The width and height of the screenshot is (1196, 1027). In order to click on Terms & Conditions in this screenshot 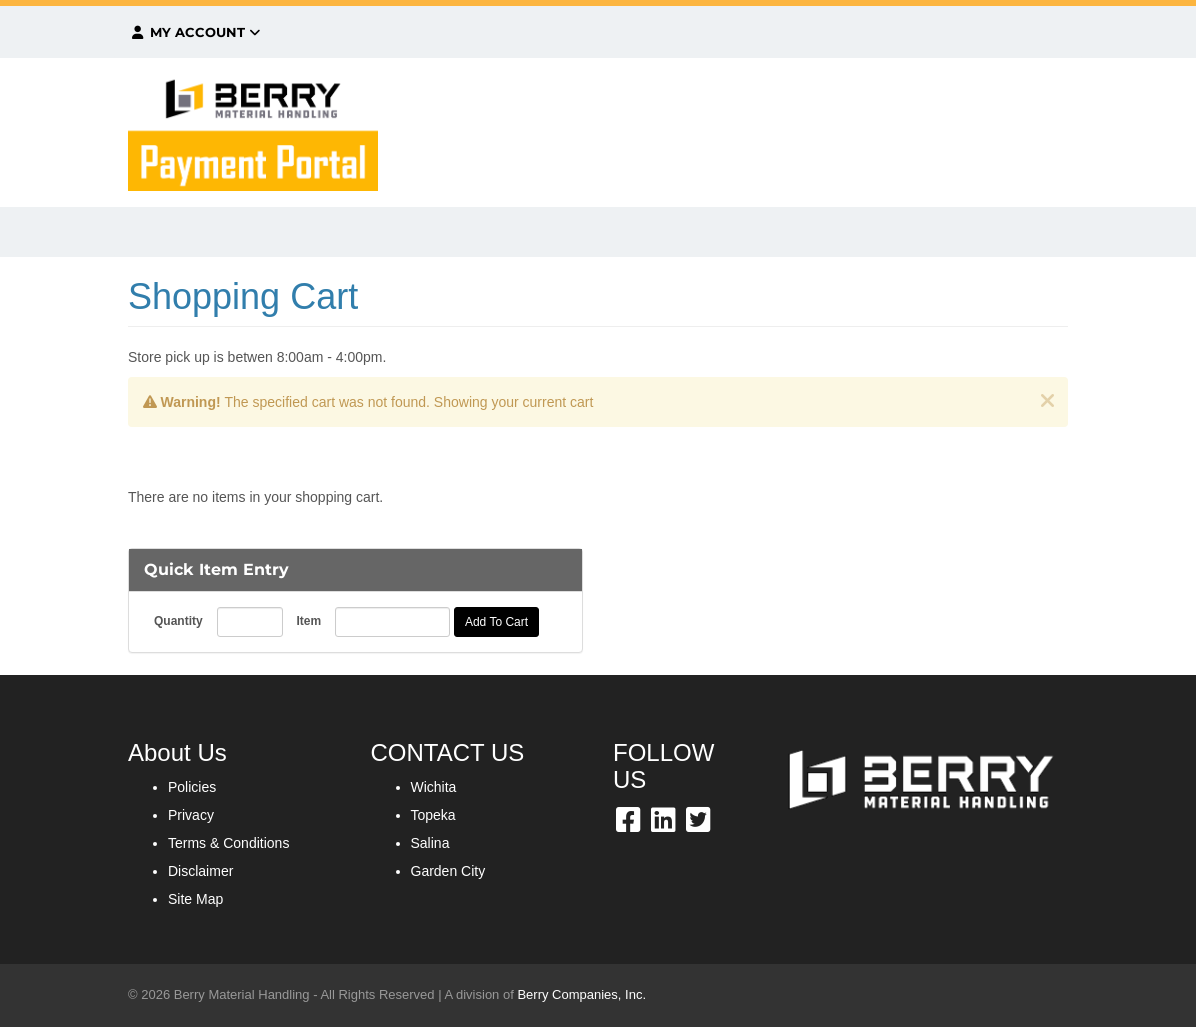, I will do `click(228, 843)`.